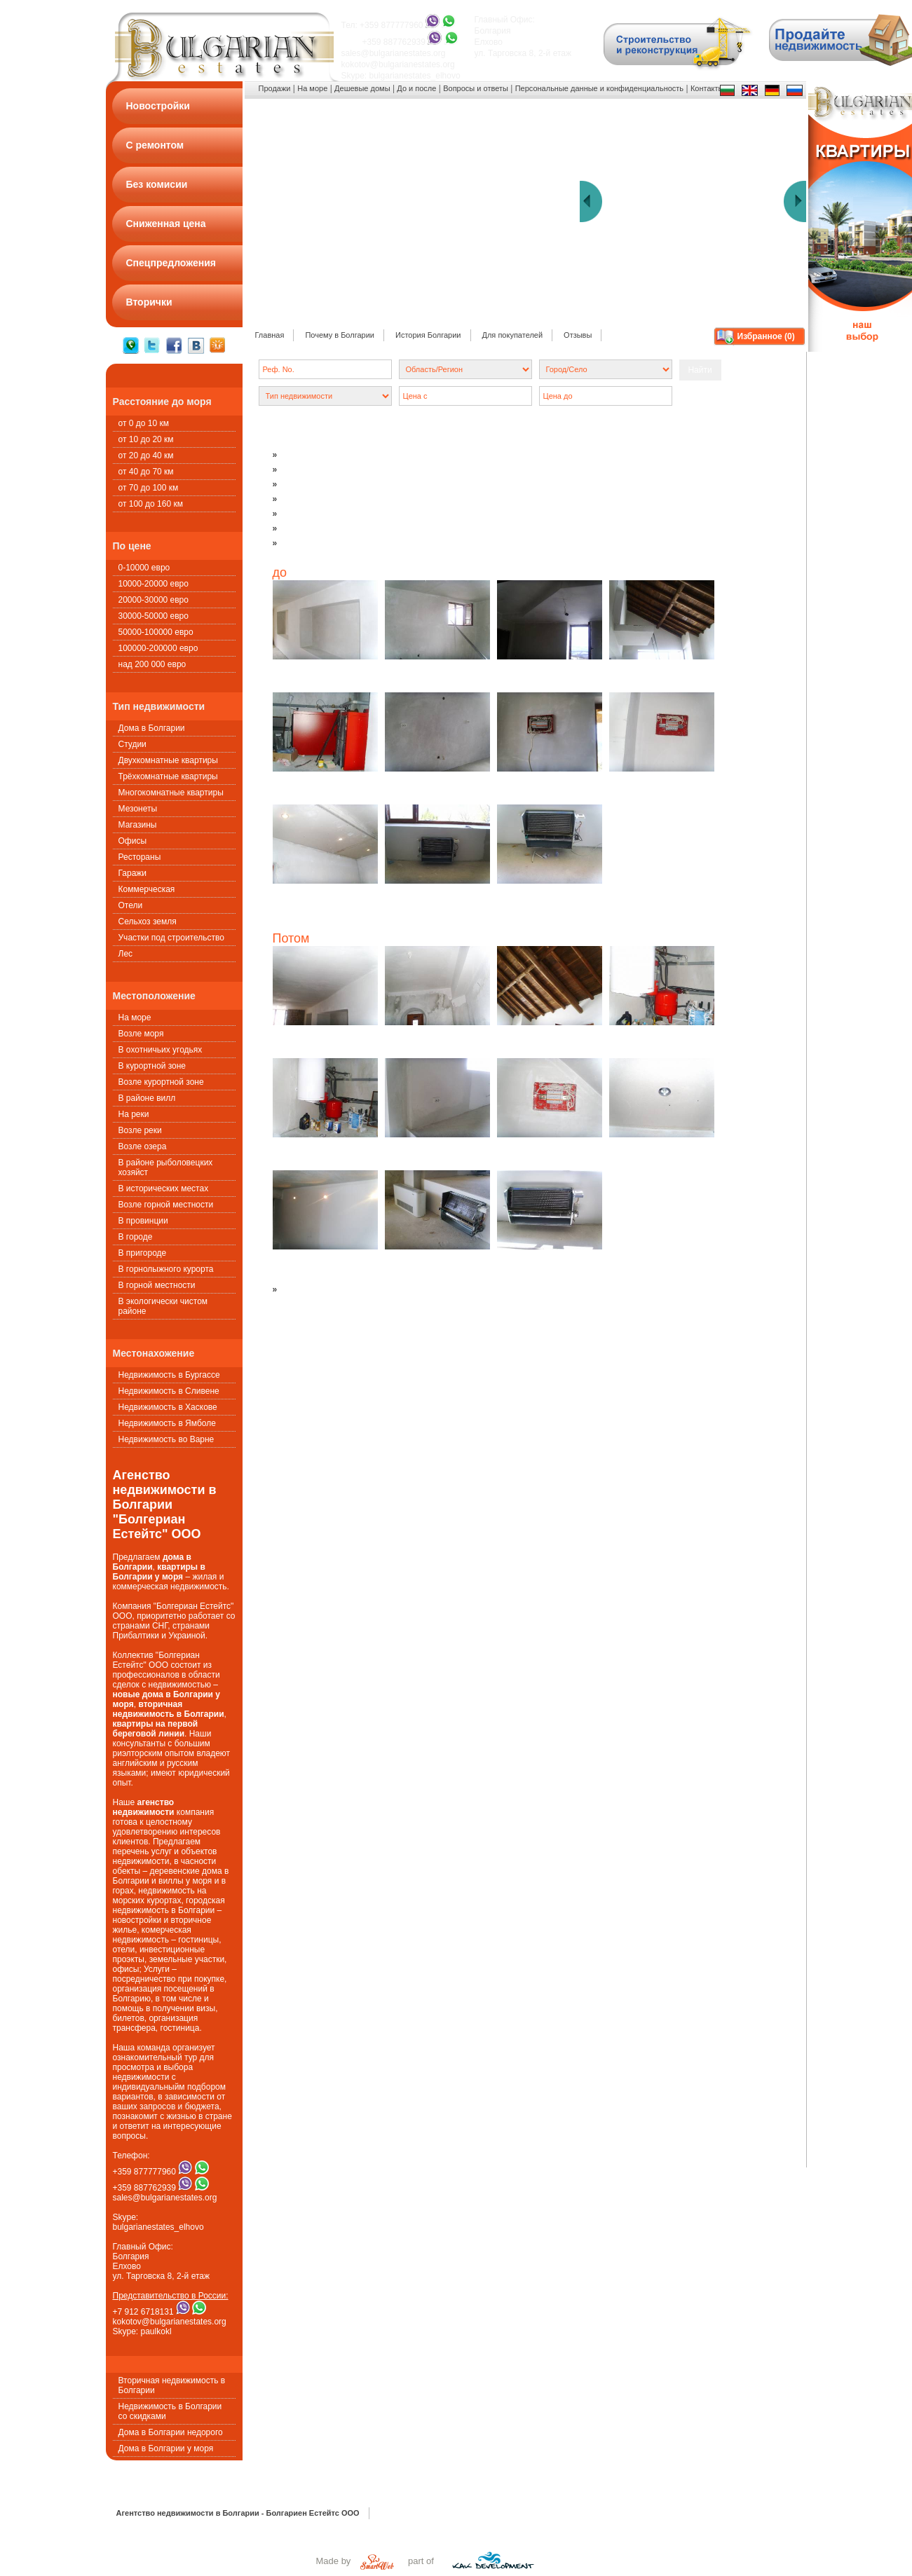 The height and width of the screenshot is (2576, 912). I want to click on В экологически чистом районе, so click(163, 1306).